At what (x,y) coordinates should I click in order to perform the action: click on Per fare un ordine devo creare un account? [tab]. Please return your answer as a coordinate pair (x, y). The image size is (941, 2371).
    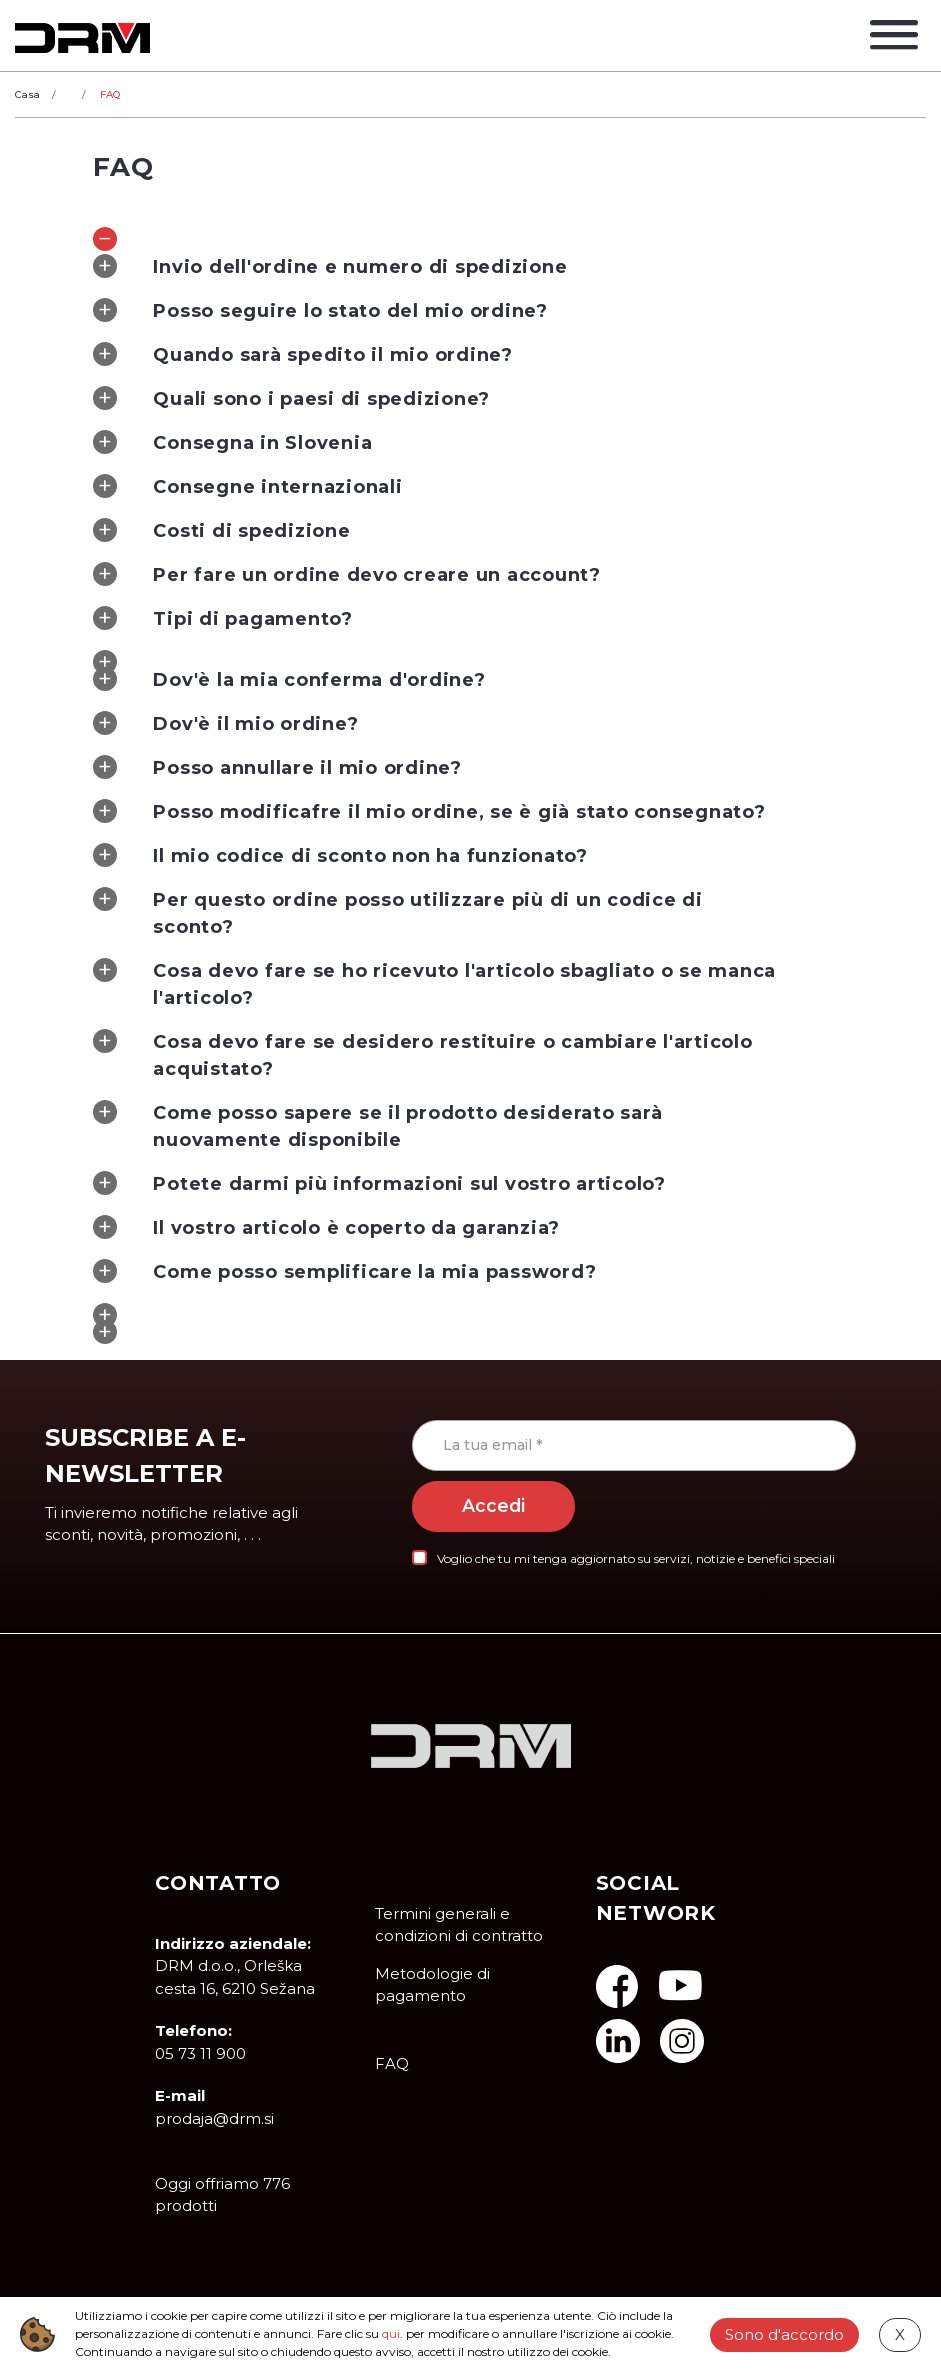
    Looking at the image, I should click on (347, 574).